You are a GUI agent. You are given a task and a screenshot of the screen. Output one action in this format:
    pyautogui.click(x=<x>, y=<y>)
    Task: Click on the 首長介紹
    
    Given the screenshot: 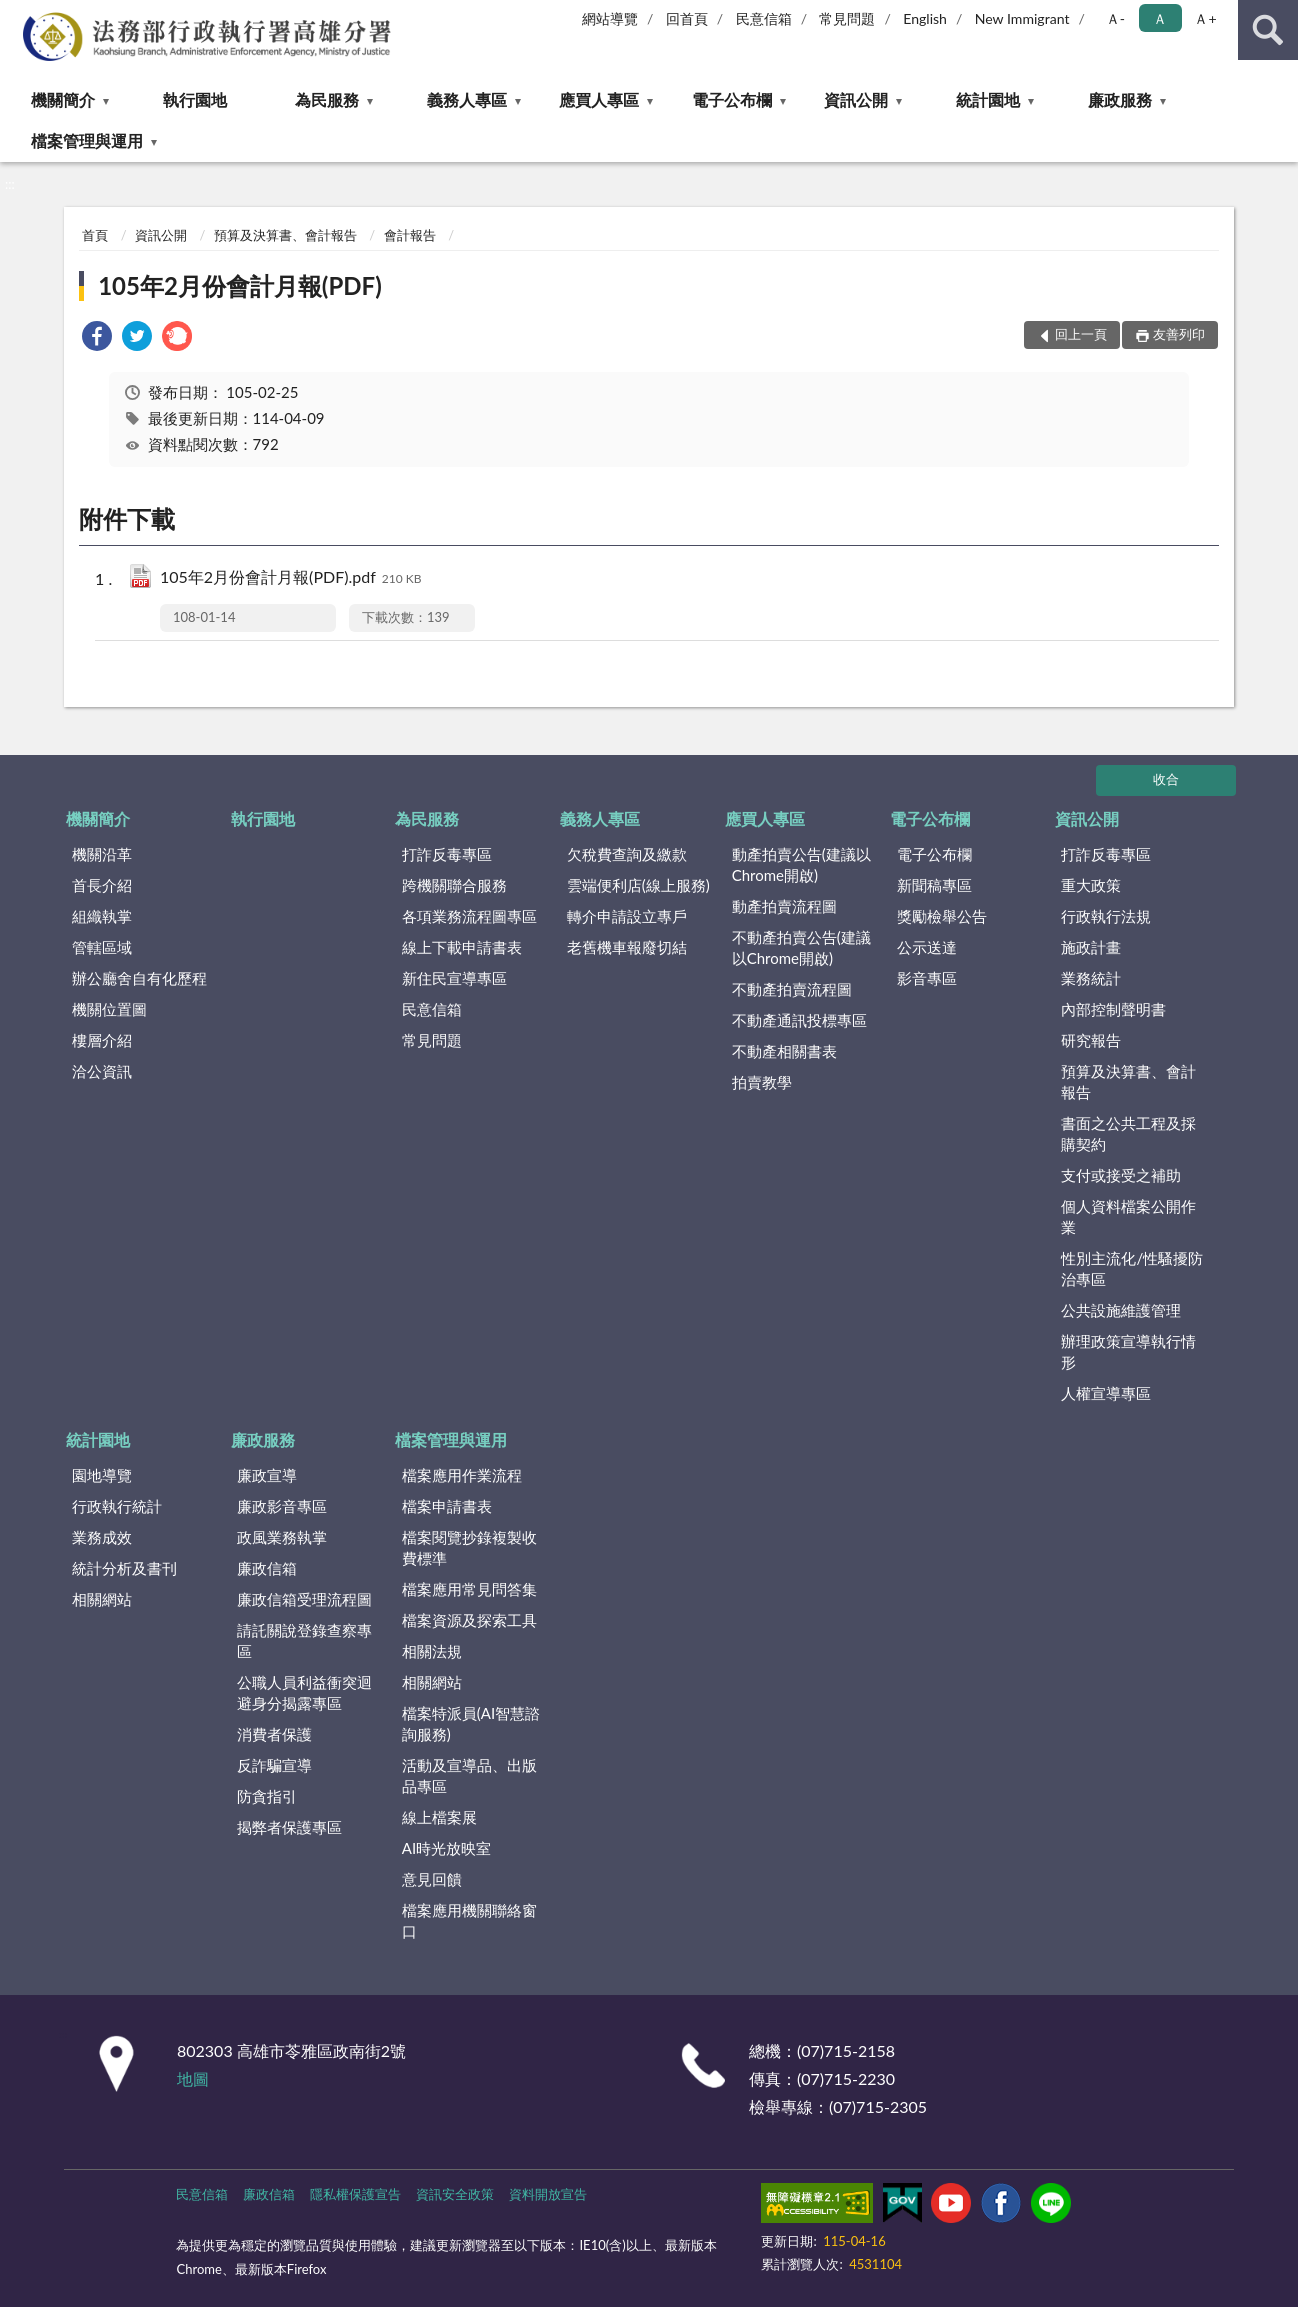 What is the action you would take?
    pyautogui.click(x=102, y=885)
    